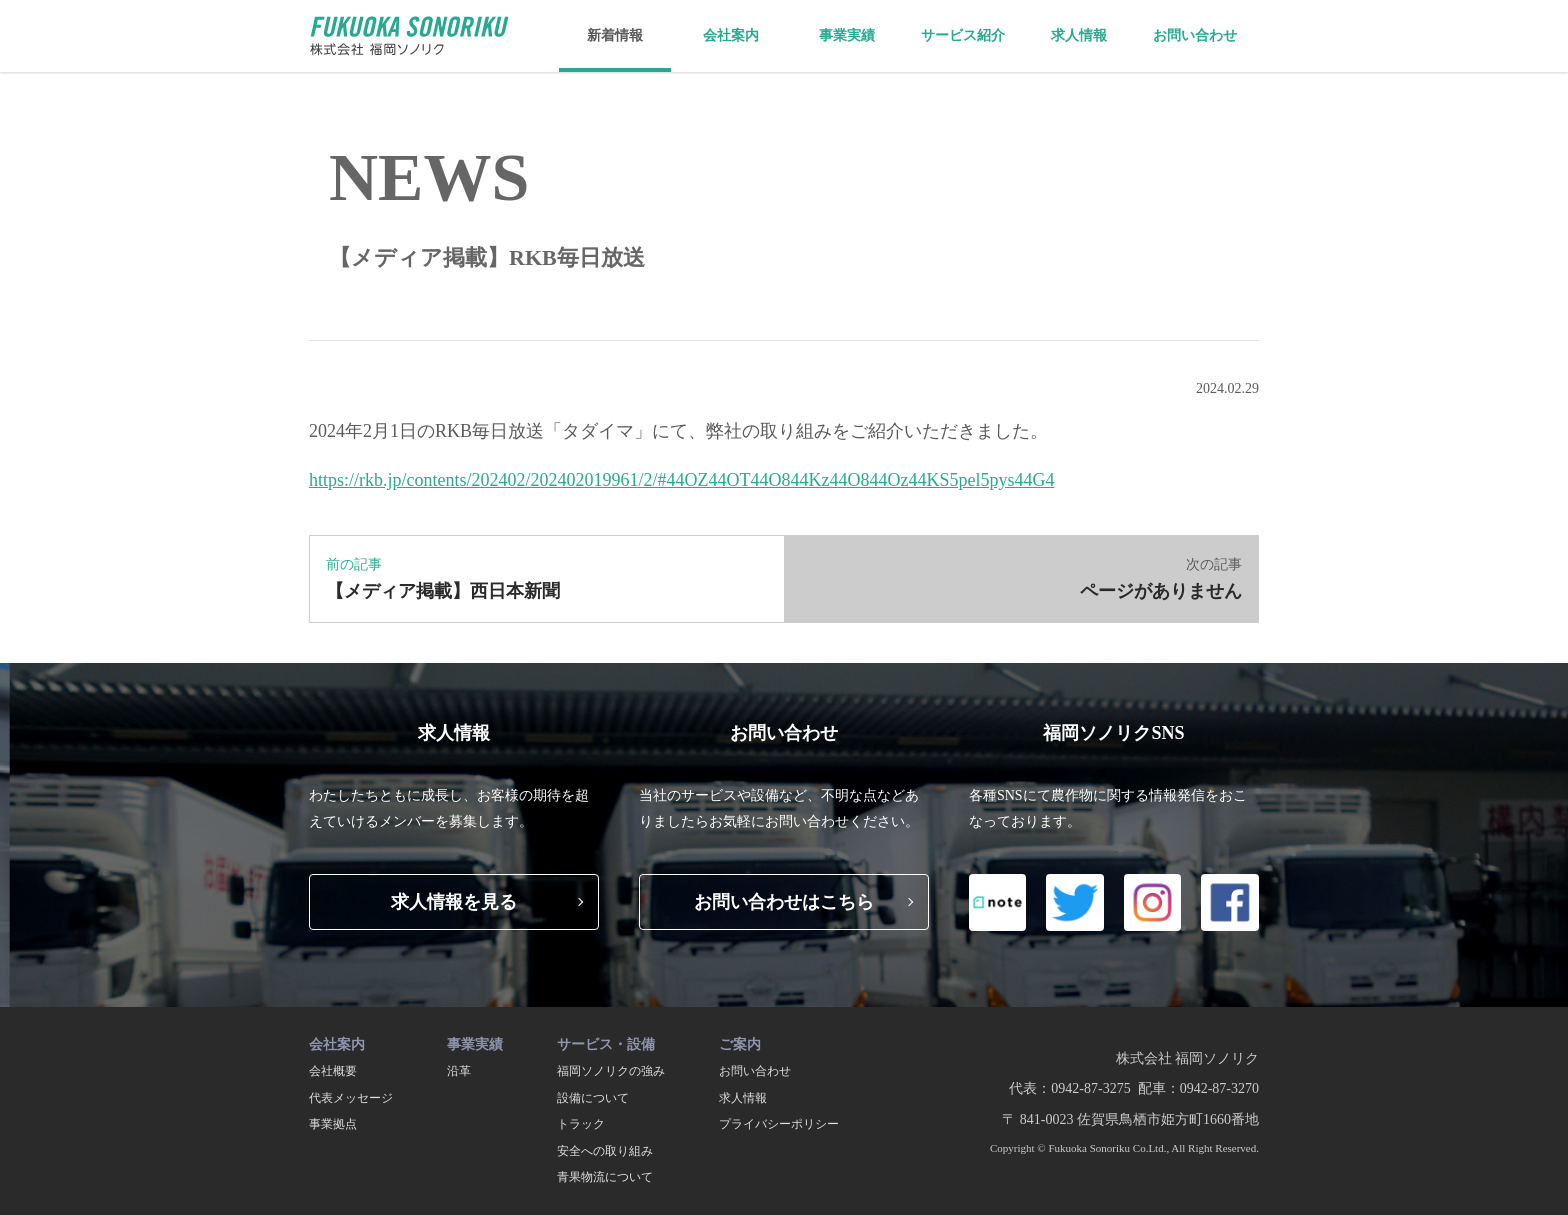  I want to click on 求人情報を見る, so click(454, 902).